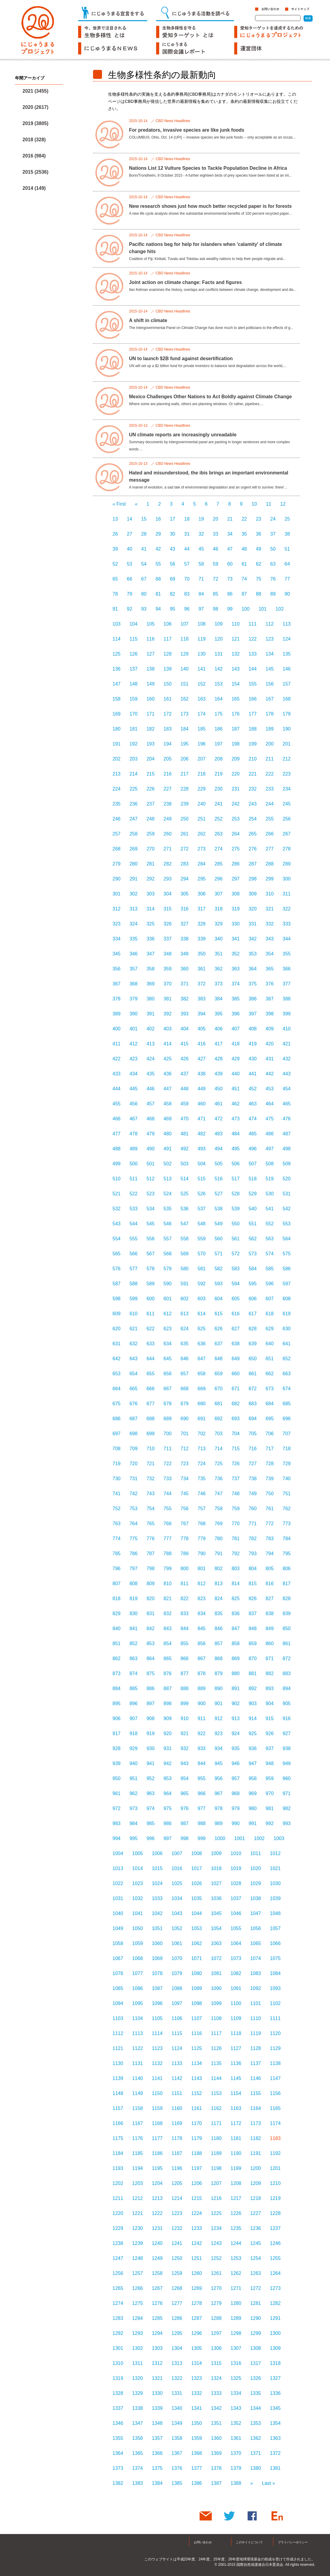 This screenshot has height=2576, width=330. What do you see at coordinates (185, 1538) in the screenshot?
I see `778` at bounding box center [185, 1538].